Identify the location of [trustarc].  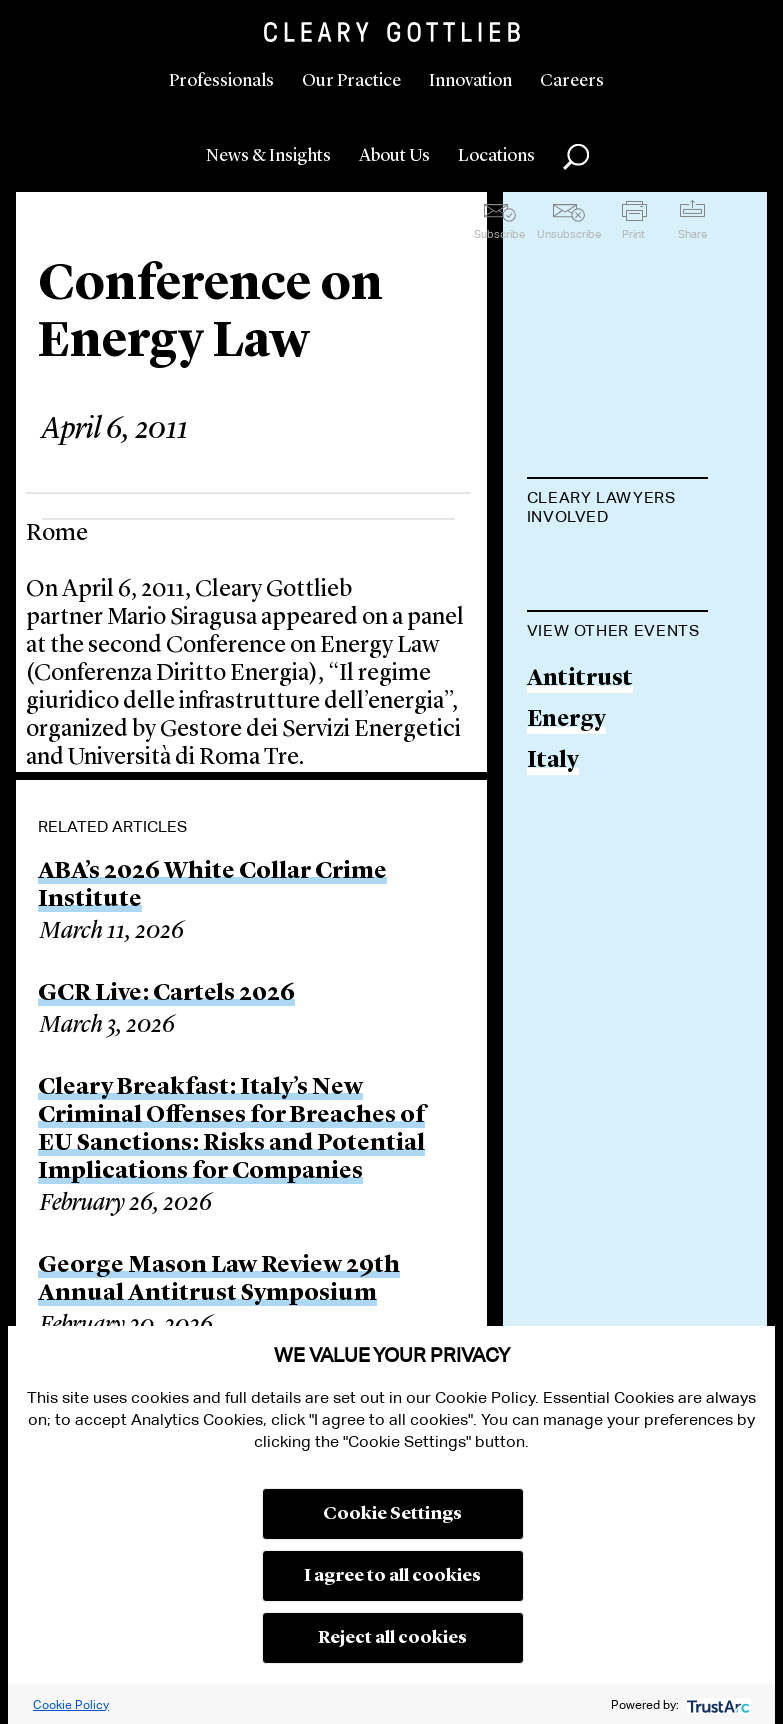
(716, 1704).